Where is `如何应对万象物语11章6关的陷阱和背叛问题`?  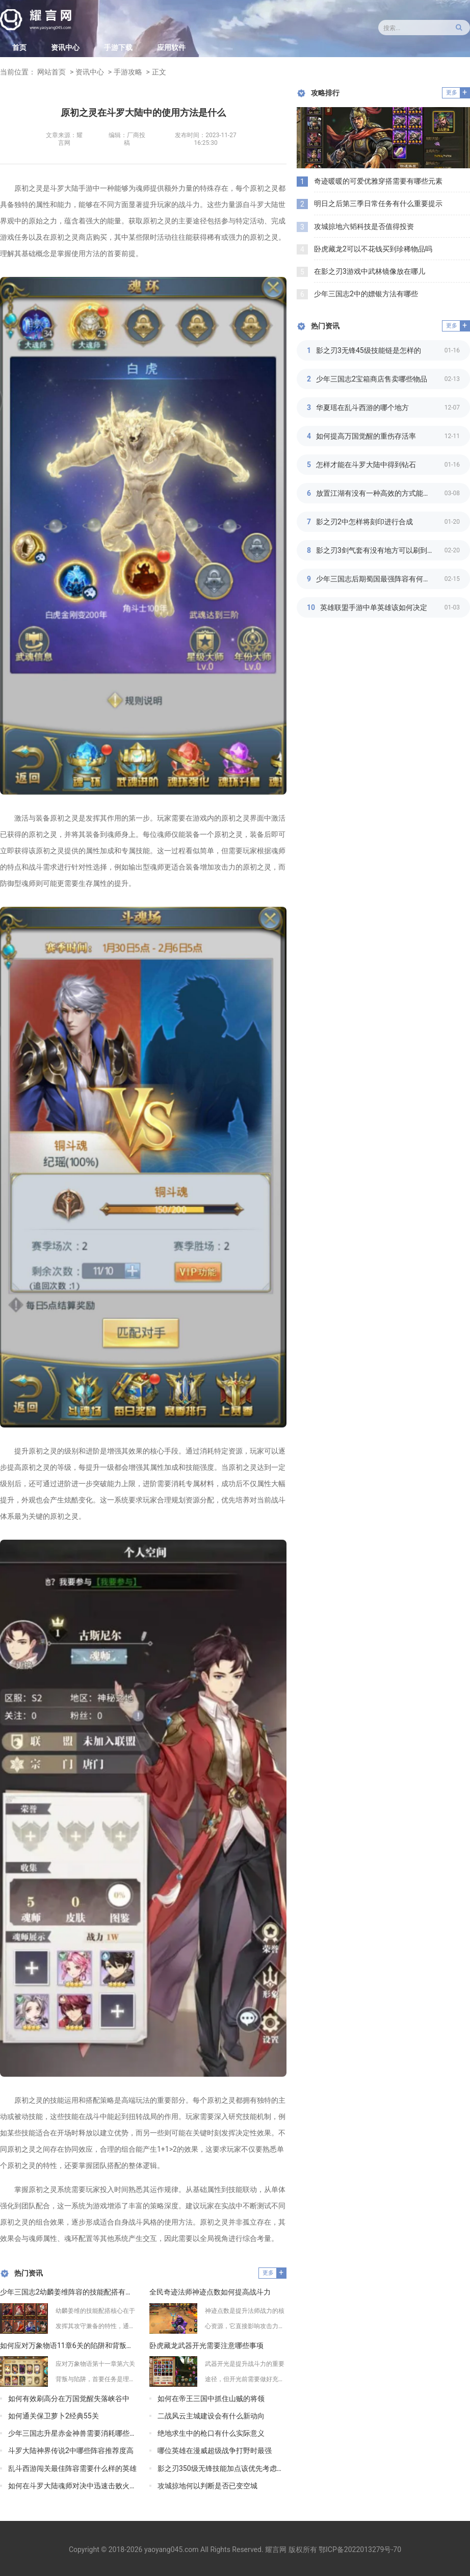
如何应对万象物语11章6关的陷阱和背叛问题 is located at coordinates (68, 2345).